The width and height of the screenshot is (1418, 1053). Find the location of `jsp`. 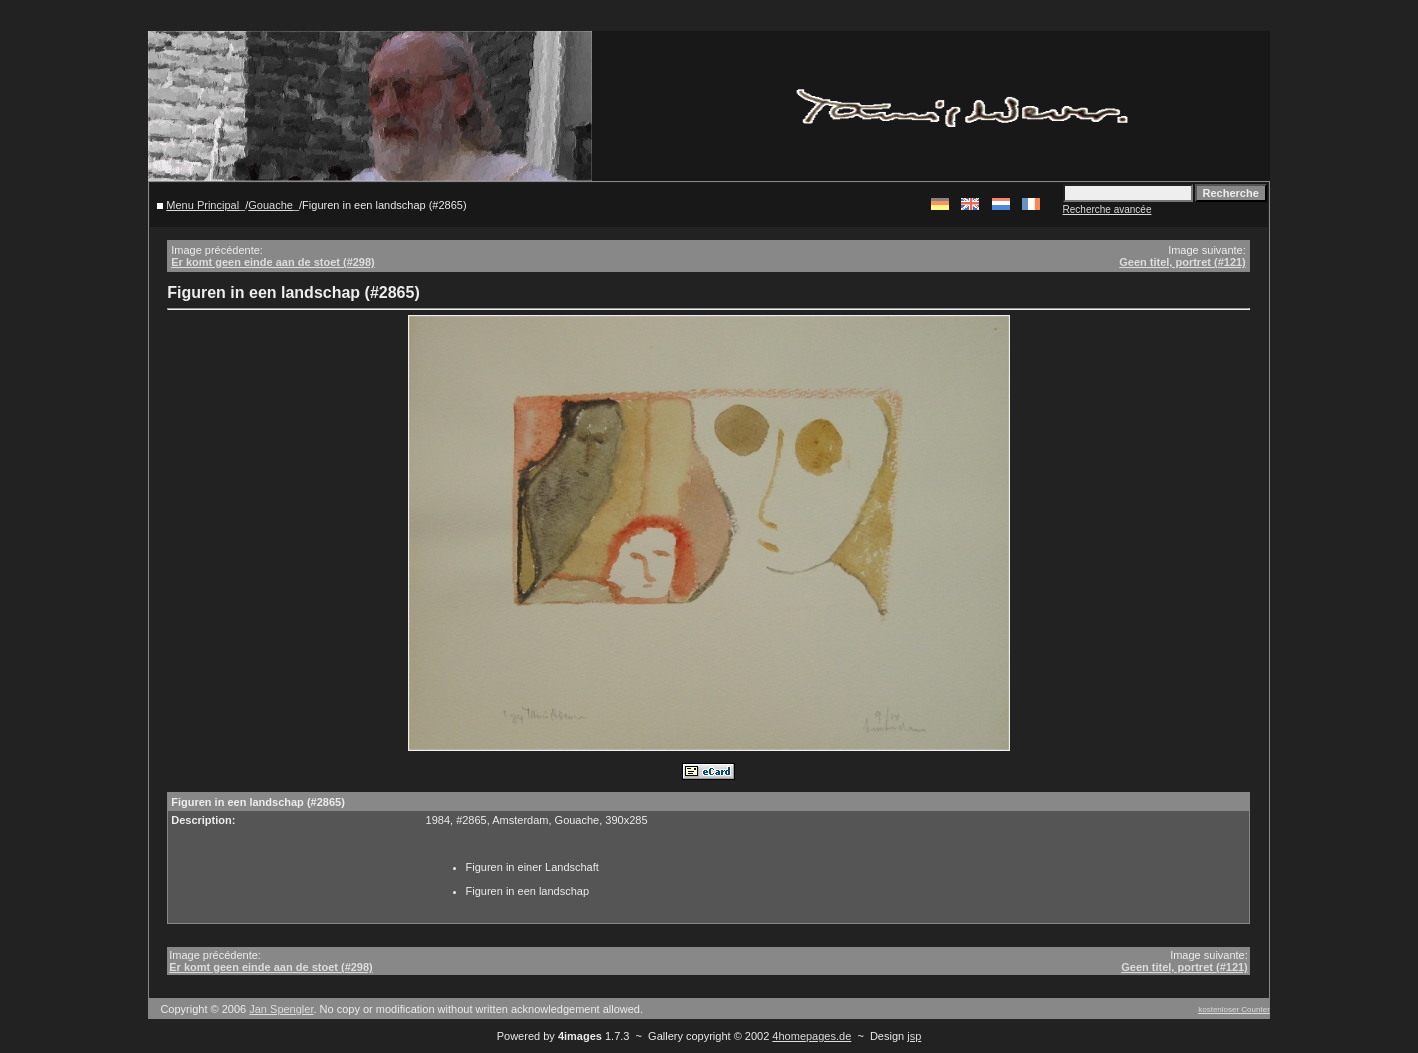

jsp is located at coordinates (914, 1036).